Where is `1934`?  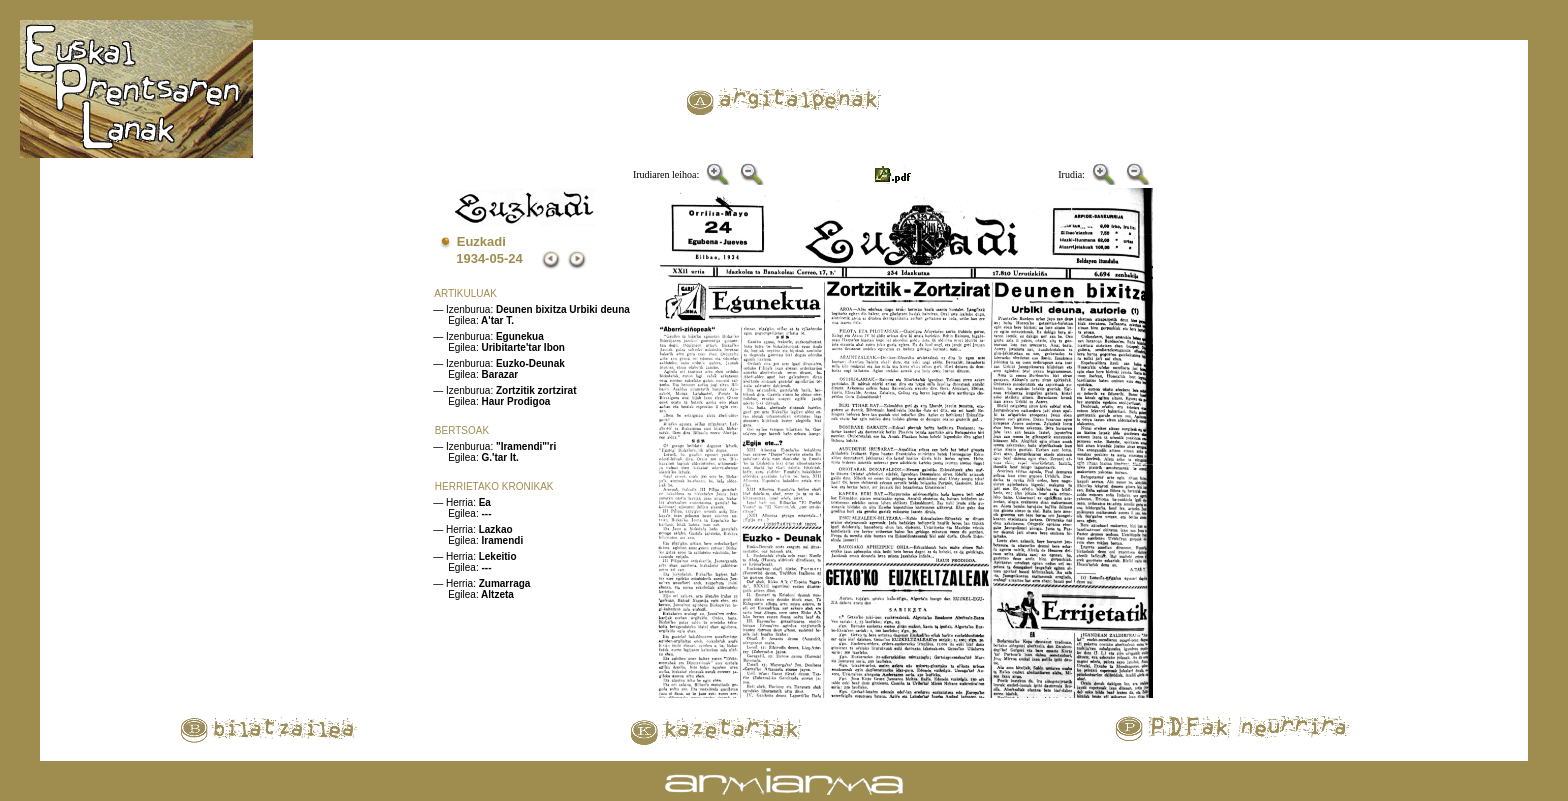
1934 is located at coordinates (470, 258).